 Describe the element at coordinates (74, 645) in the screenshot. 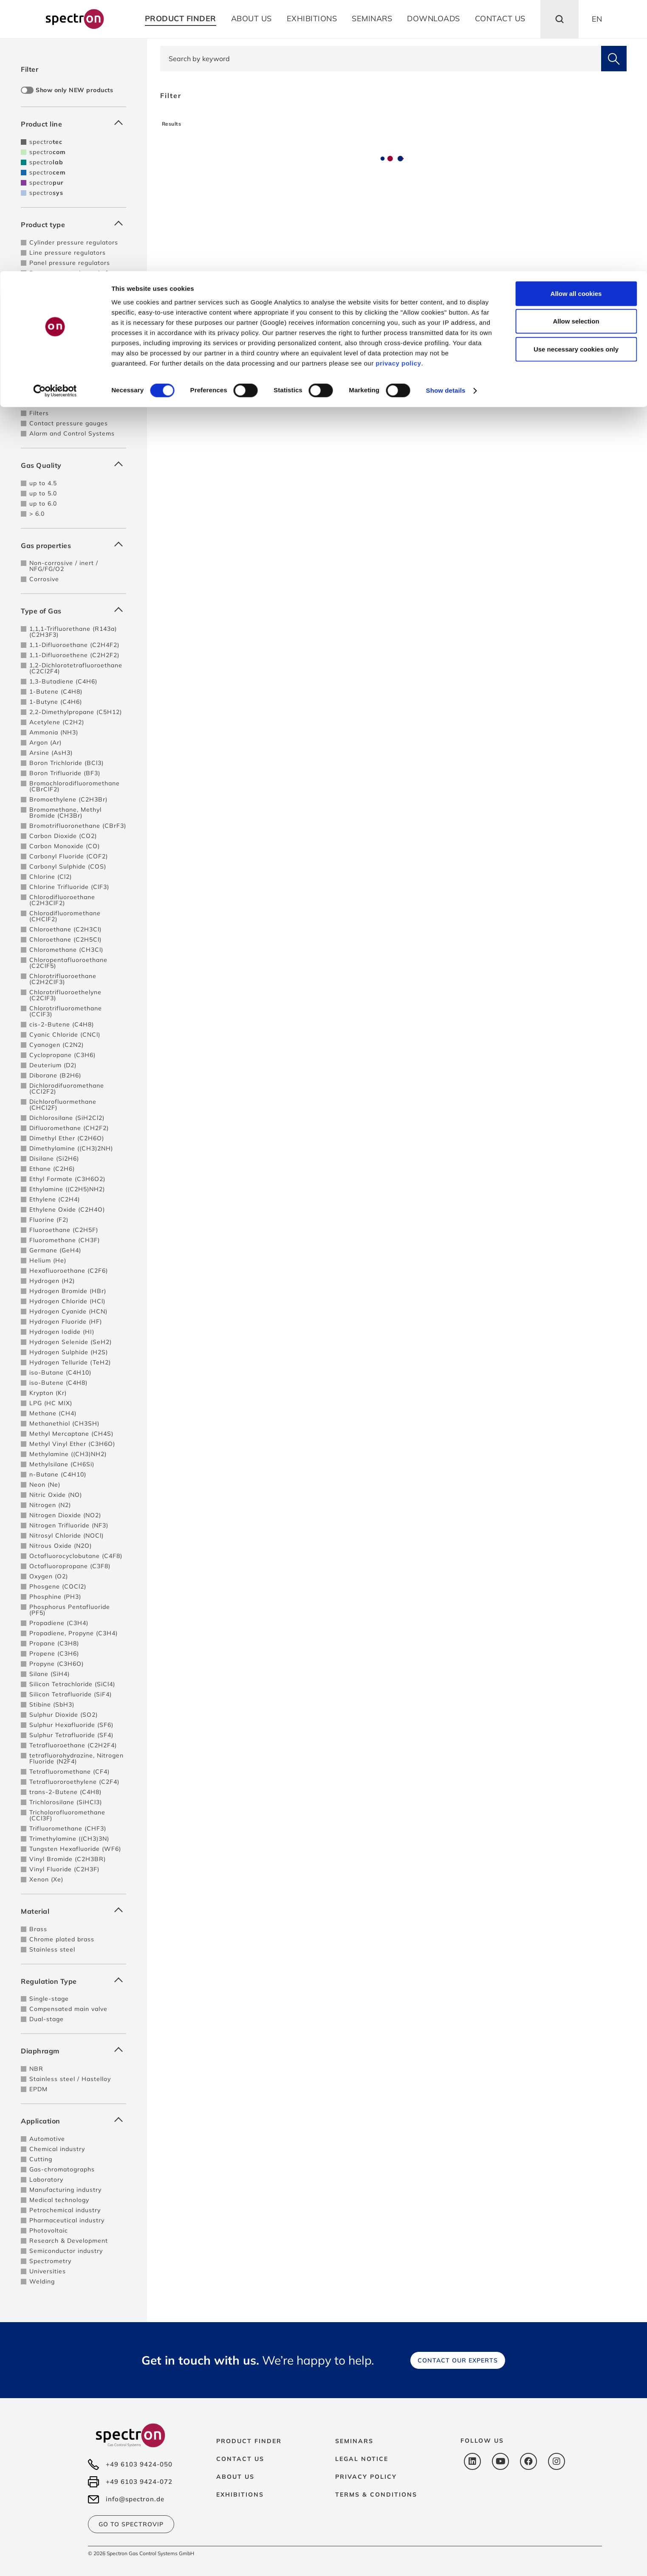

I see `1,1-Difluoroethane (C2H4F2)` at that location.